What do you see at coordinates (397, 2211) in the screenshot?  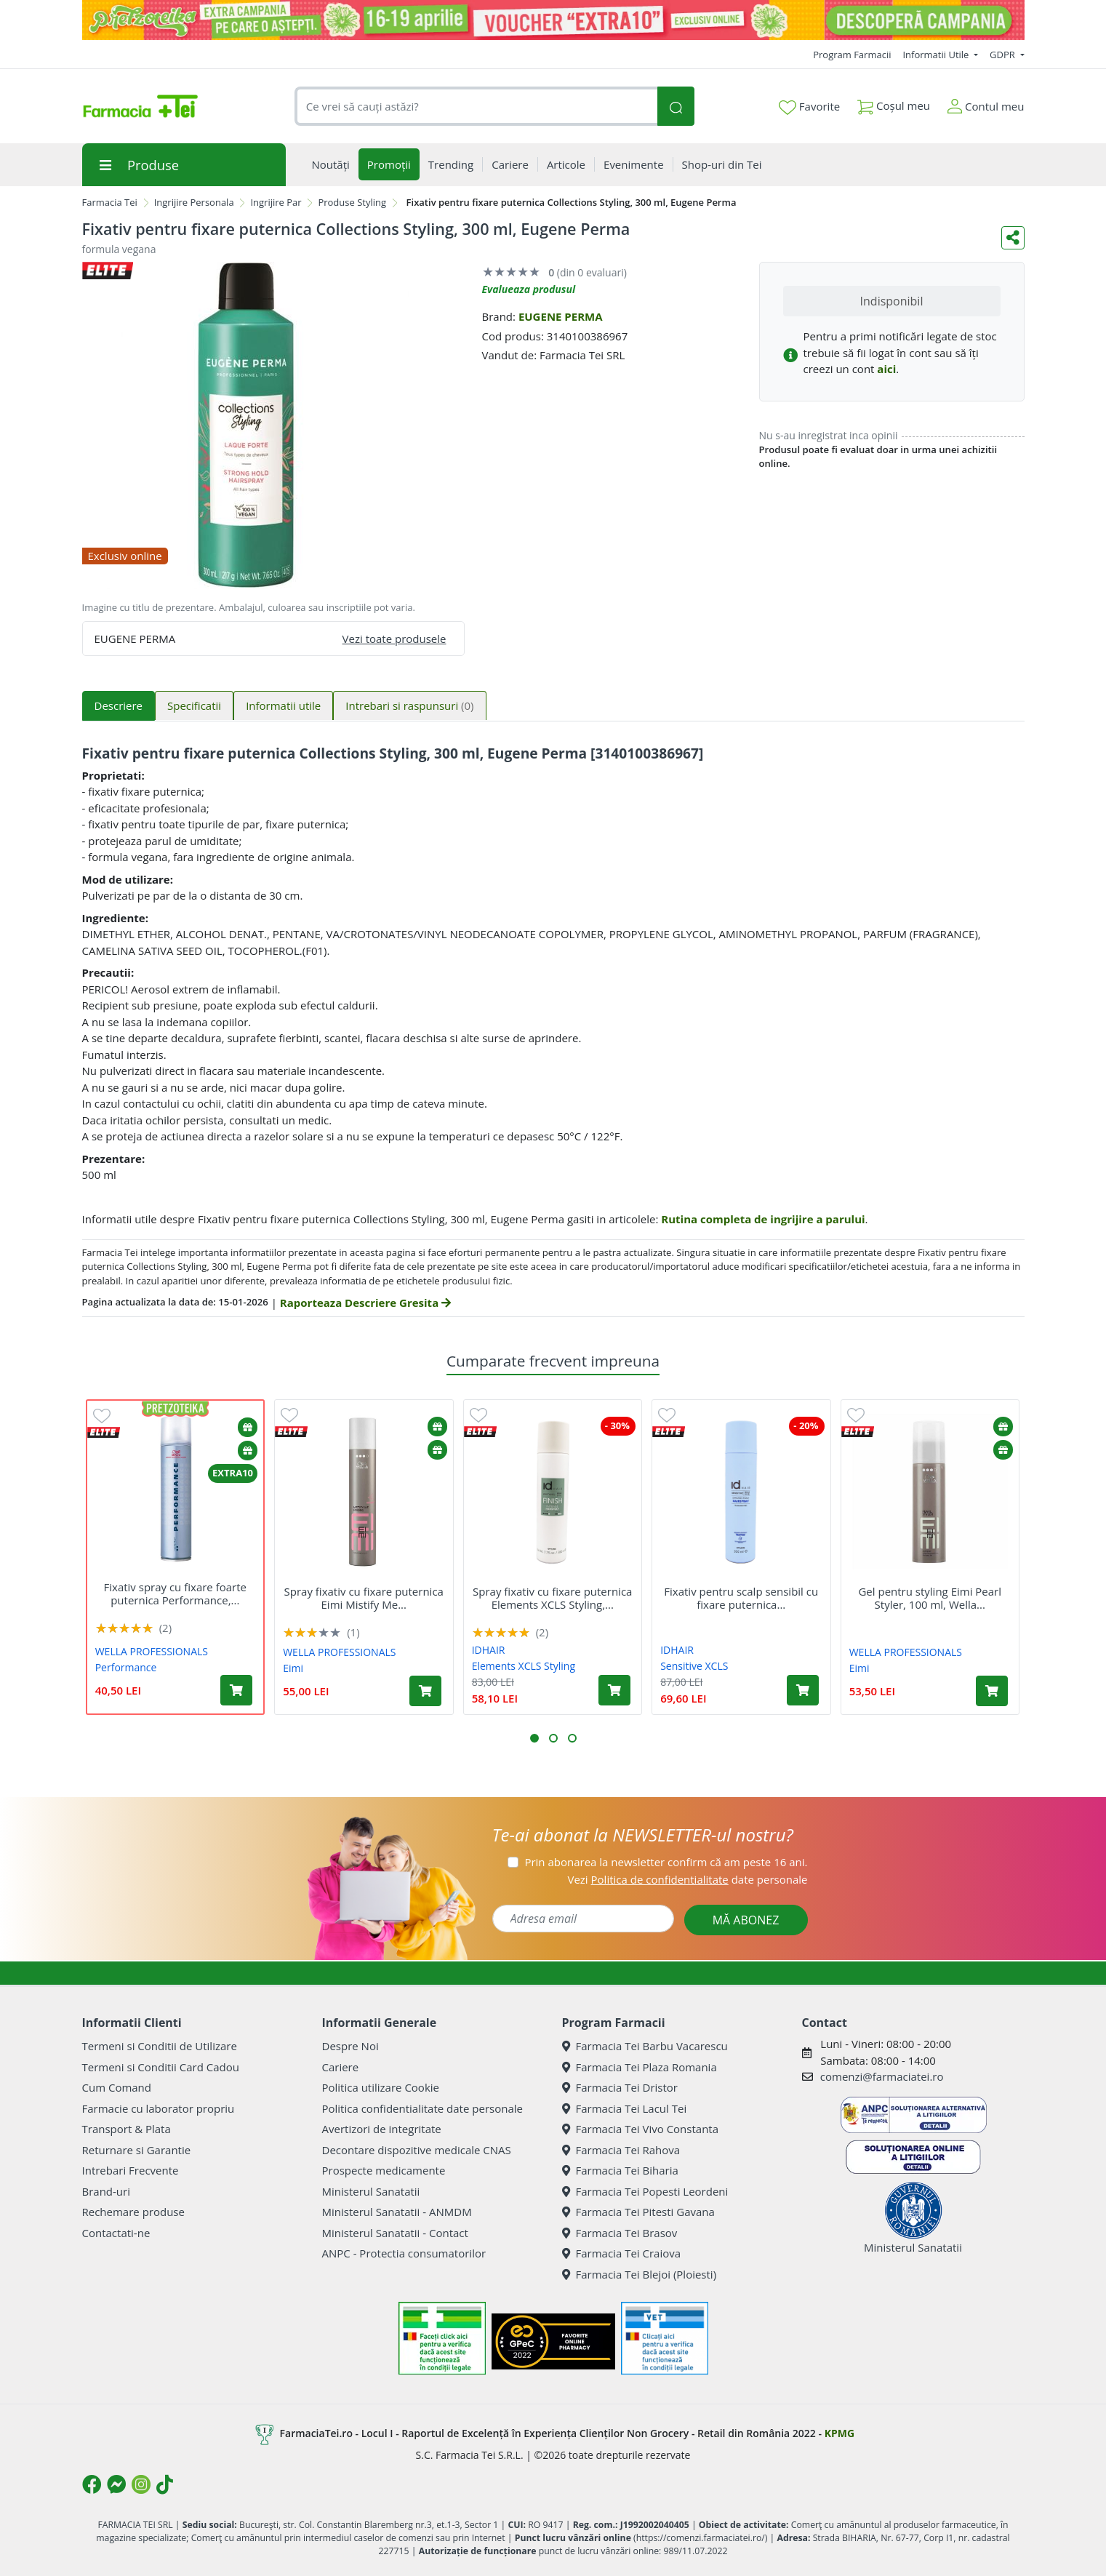 I see `Ministerul Sanatatii - ANMDM` at bounding box center [397, 2211].